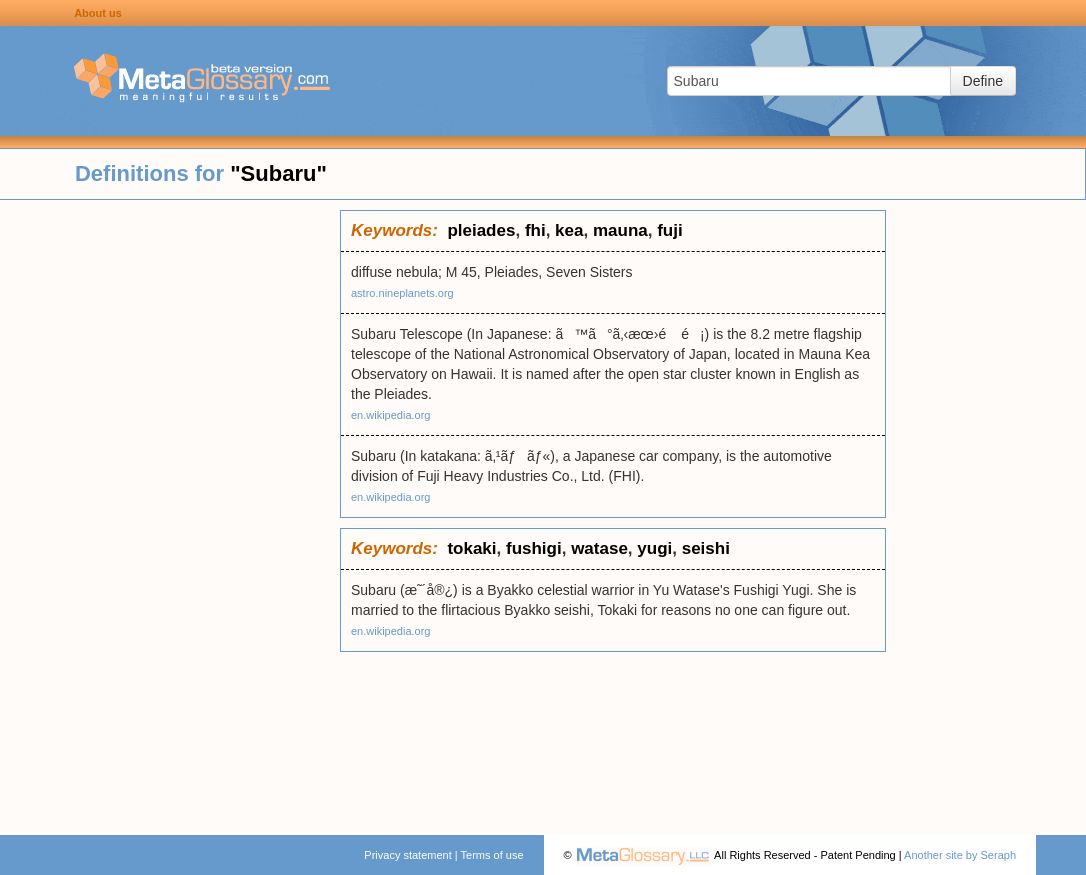 Image resolution: width=1086 pixels, height=875 pixels. What do you see at coordinates (98, 13) in the screenshot?
I see `About us` at bounding box center [98, 13].